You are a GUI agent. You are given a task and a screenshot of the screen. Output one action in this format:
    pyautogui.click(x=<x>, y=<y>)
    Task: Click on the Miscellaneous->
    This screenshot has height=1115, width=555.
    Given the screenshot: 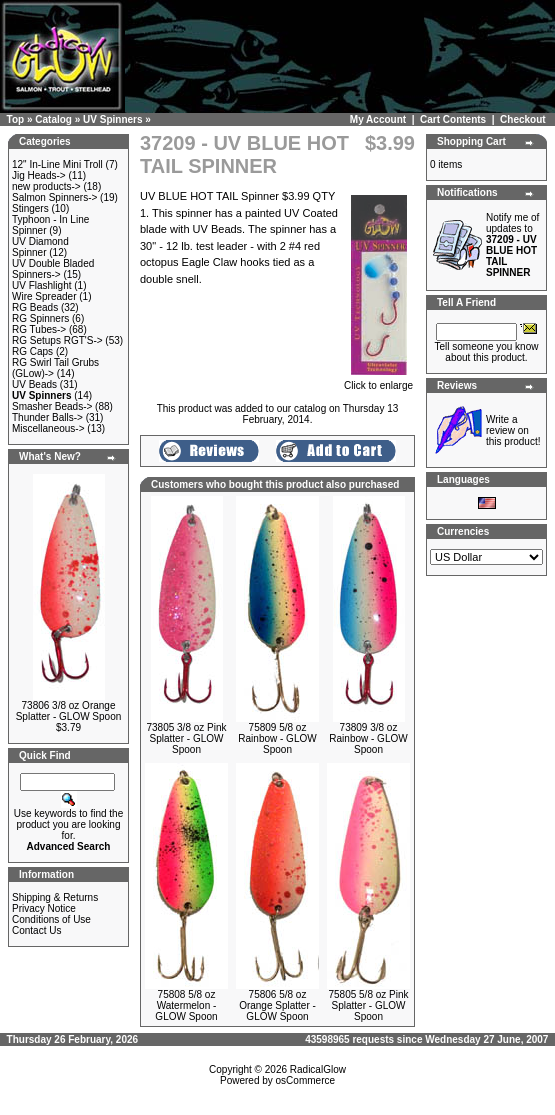 What is the action you would take?
    pyautogui.click(x=48, y=428)
    